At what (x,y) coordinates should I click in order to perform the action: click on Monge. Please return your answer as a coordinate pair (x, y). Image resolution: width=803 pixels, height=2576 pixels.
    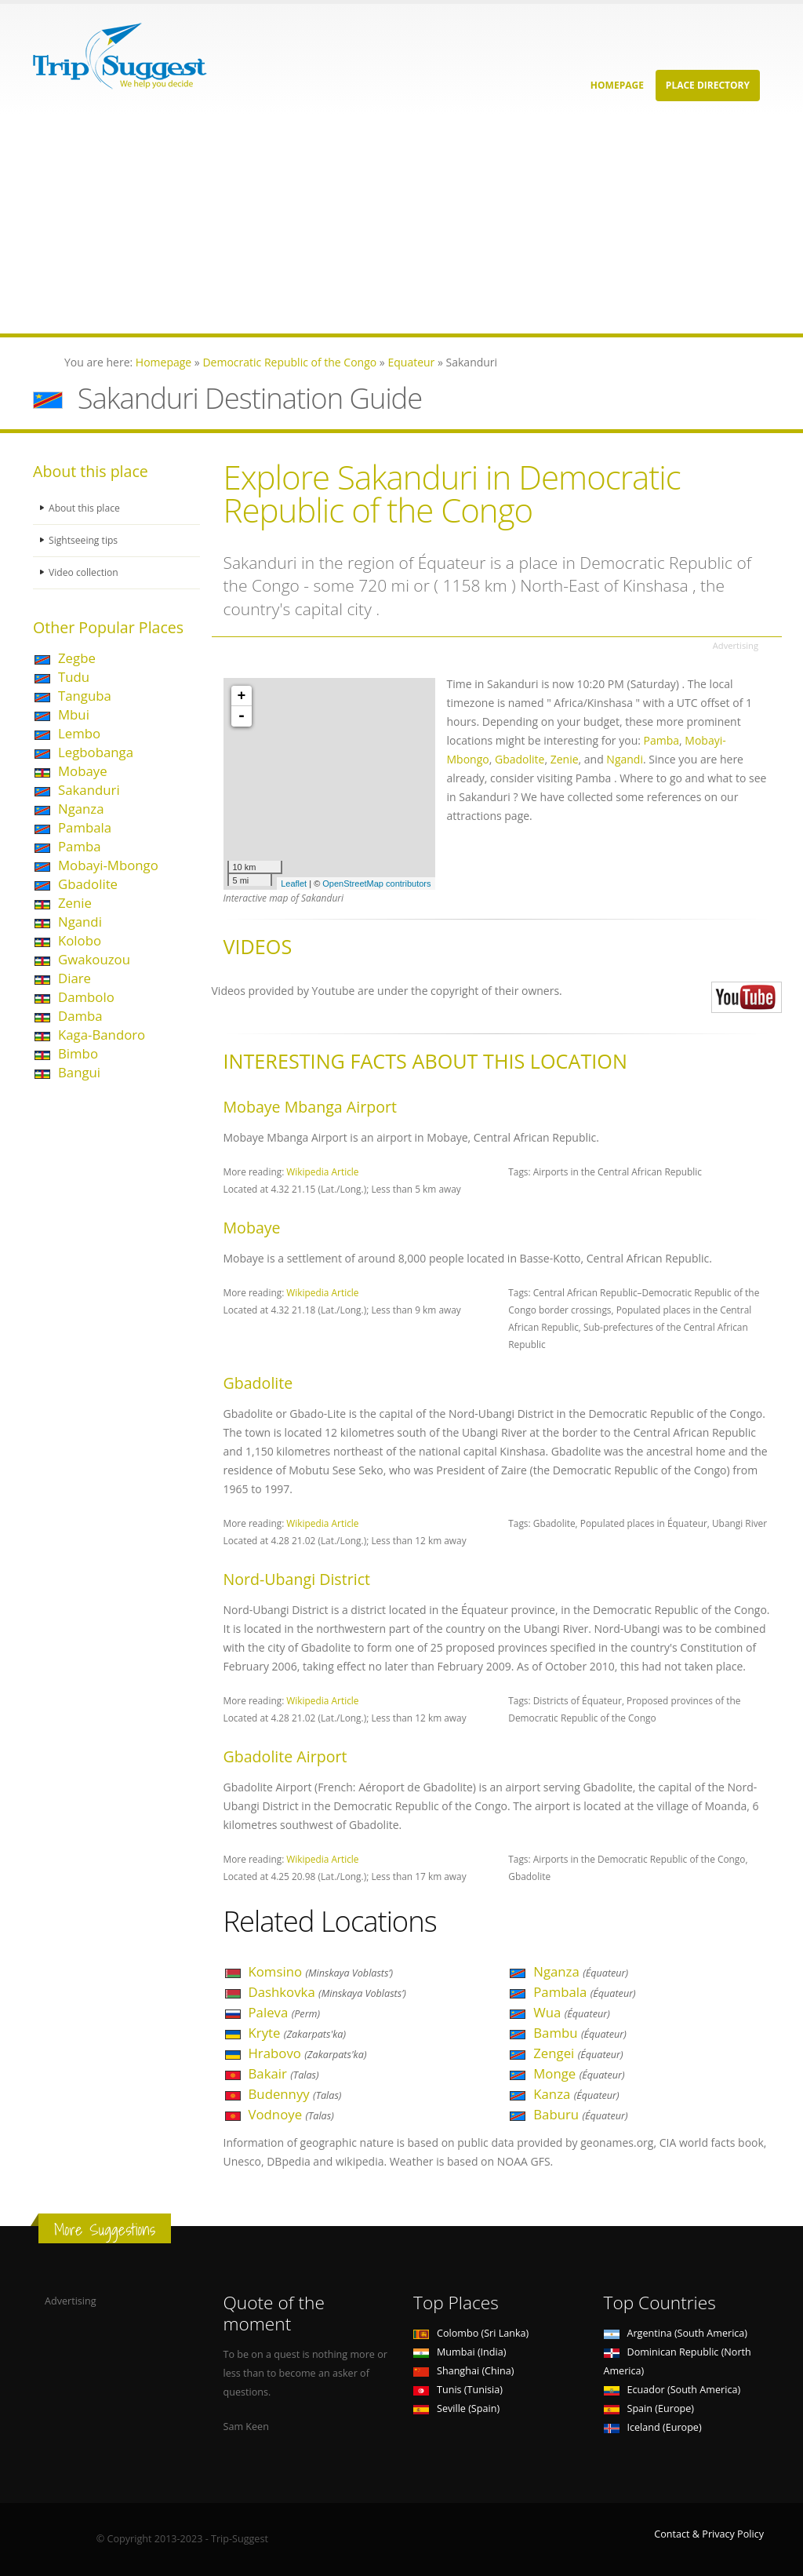
    Looking at the image, I should click on (578, 2073).